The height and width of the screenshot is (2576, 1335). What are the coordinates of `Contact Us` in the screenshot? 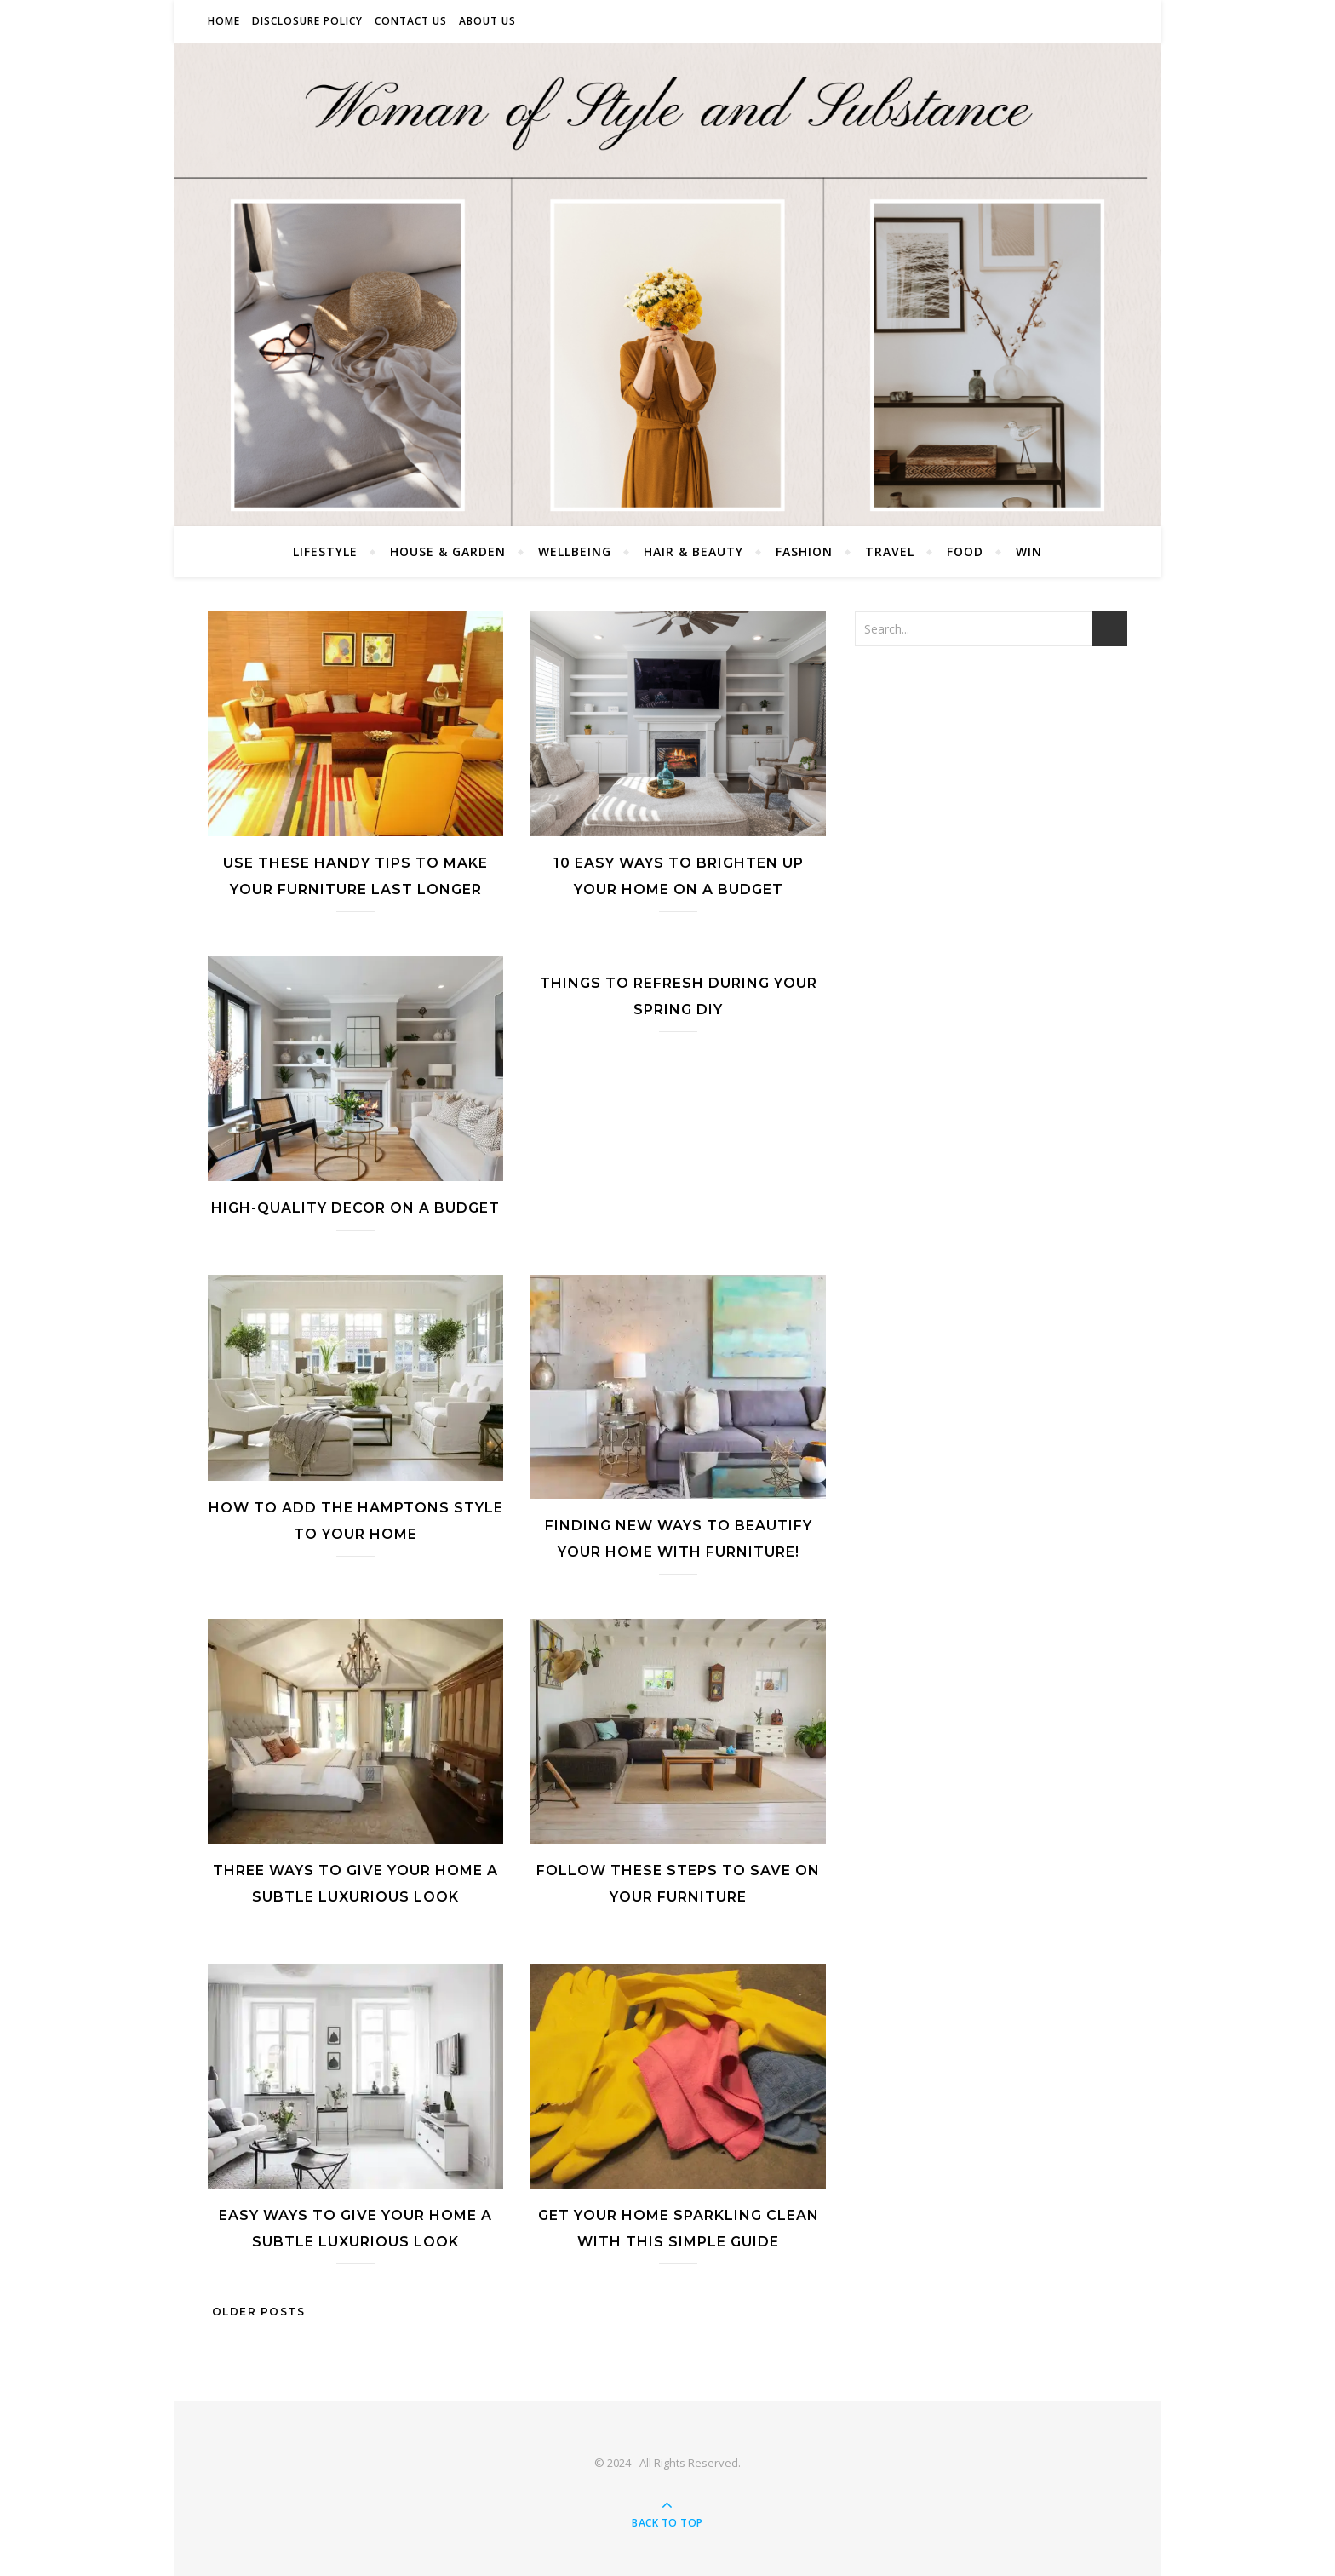 It's located at (411, 21).